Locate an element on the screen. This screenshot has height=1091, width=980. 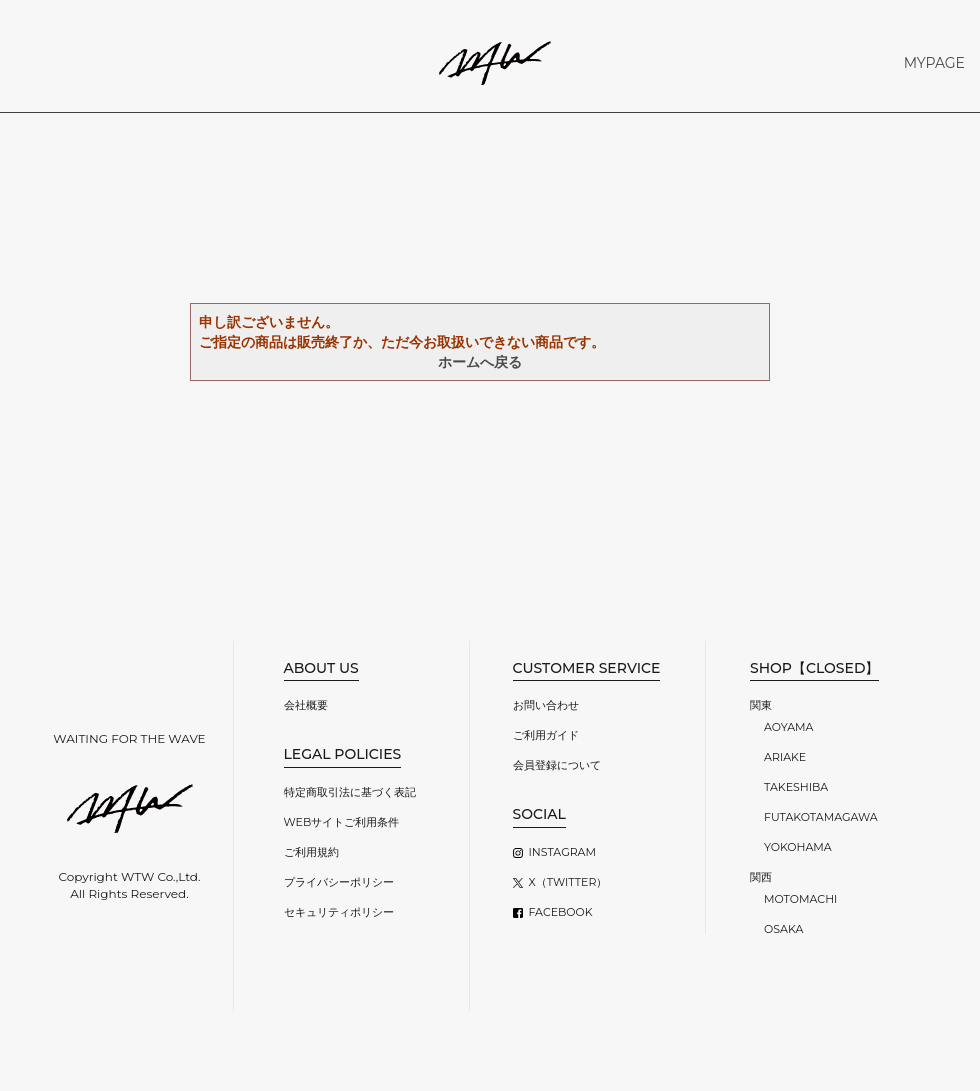
ARIAKE is located at coordinates (785, 757).